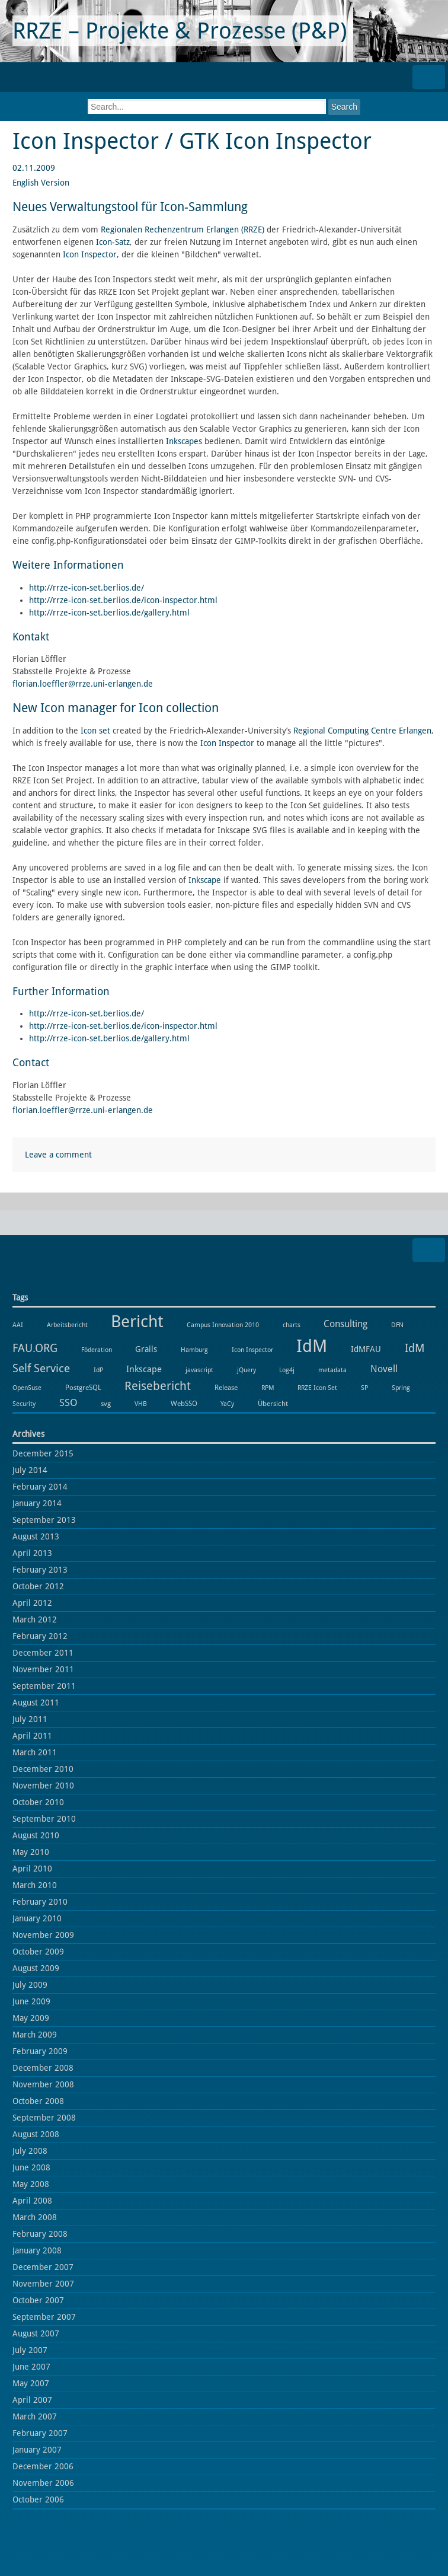  I want to click on Campus Innovation 2010 [Campus Innovation 2010 (1 item)], so click(223, 1325).